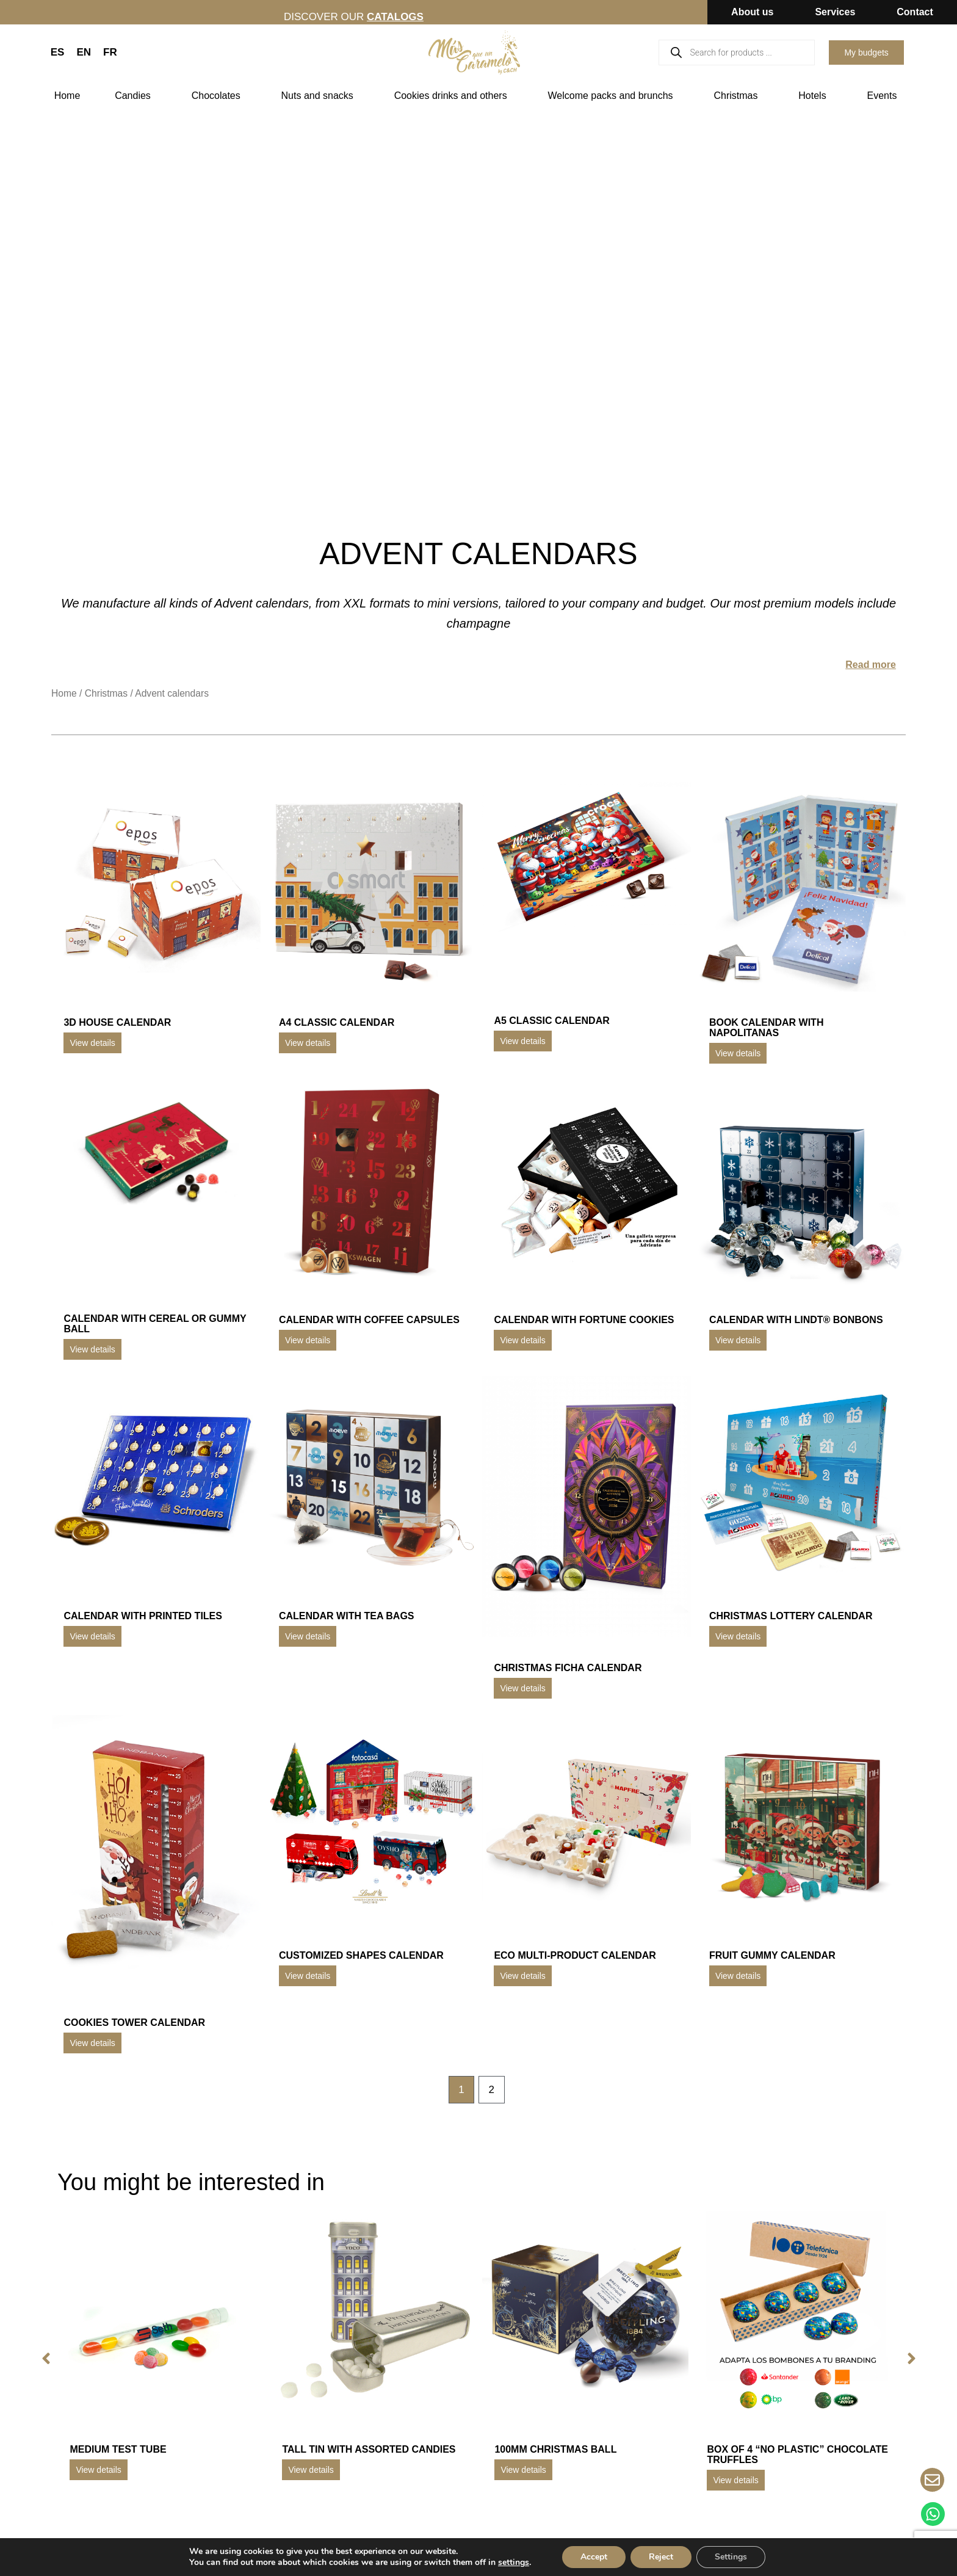 The height and width of the screenshot is (2576, 957). I want to click on Welcome packs and brunchs, so click(613, 96).